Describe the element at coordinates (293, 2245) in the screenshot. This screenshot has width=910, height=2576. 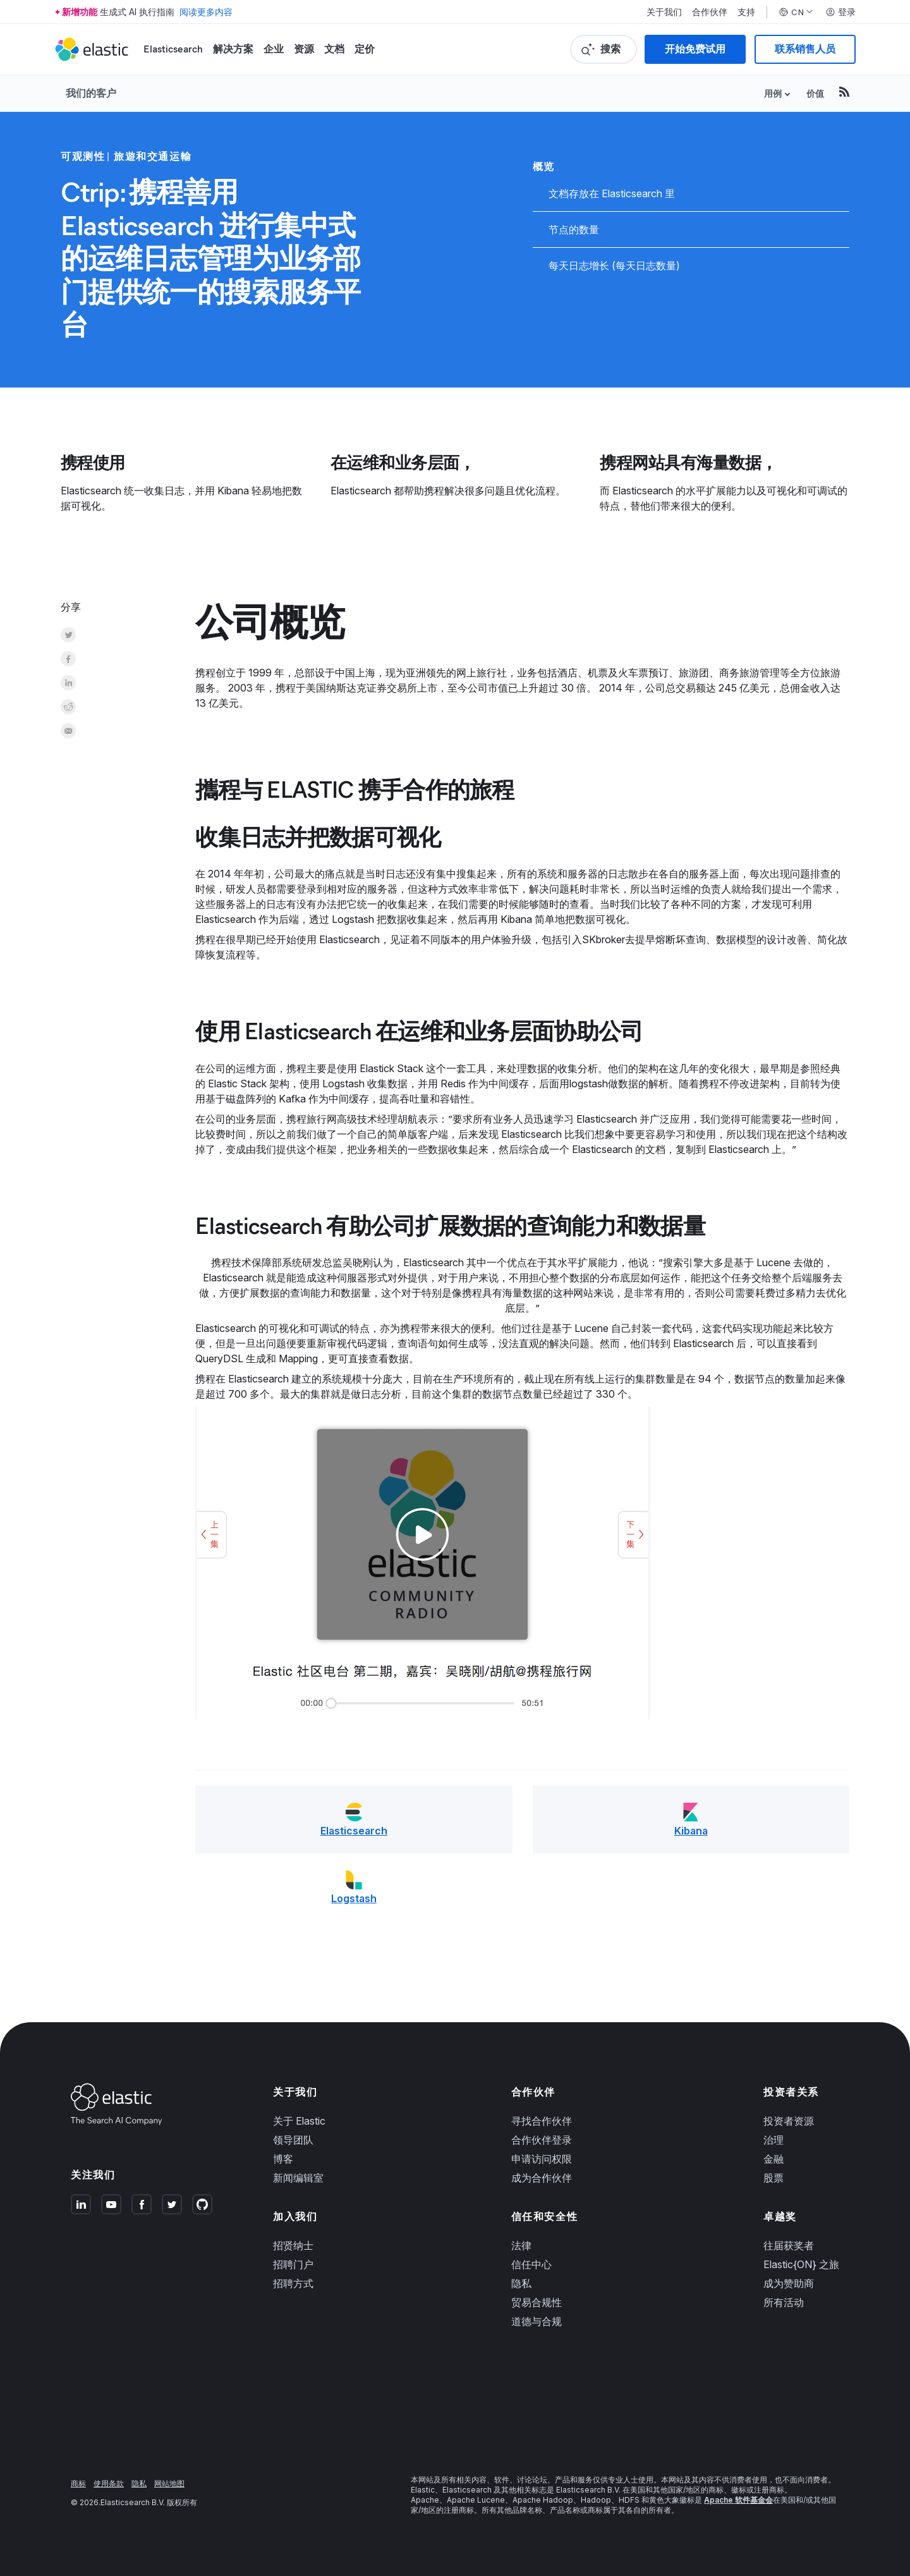
I see `招贤纳士` at that location.